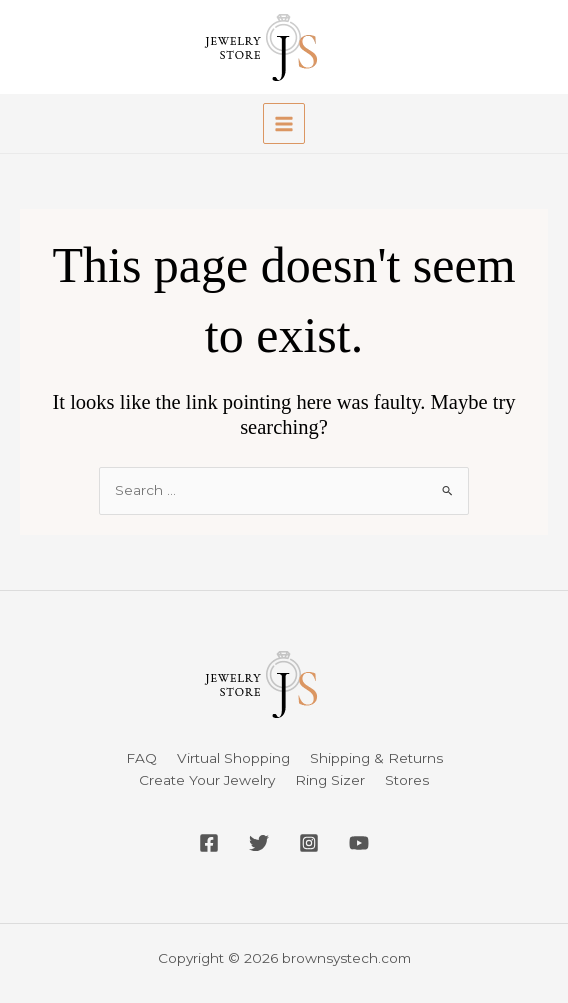  Describe the element at coordinates (407, 780) in the screenshot. I see `Stores` at that location.